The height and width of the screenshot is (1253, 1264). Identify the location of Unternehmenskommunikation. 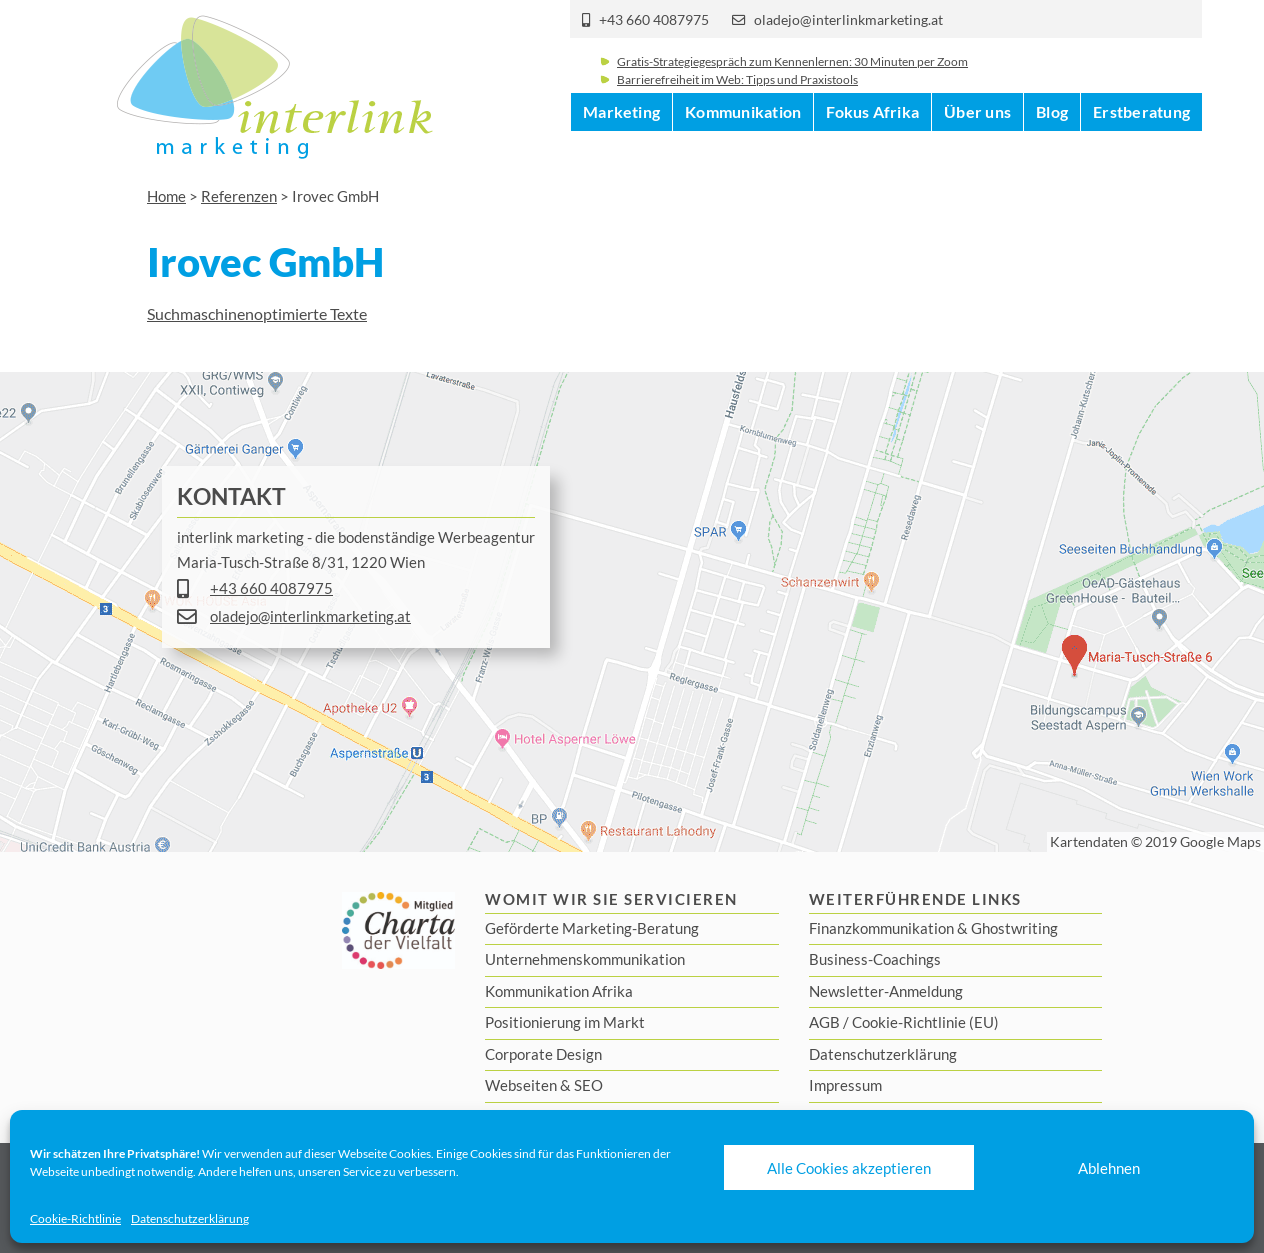
(585, 959).